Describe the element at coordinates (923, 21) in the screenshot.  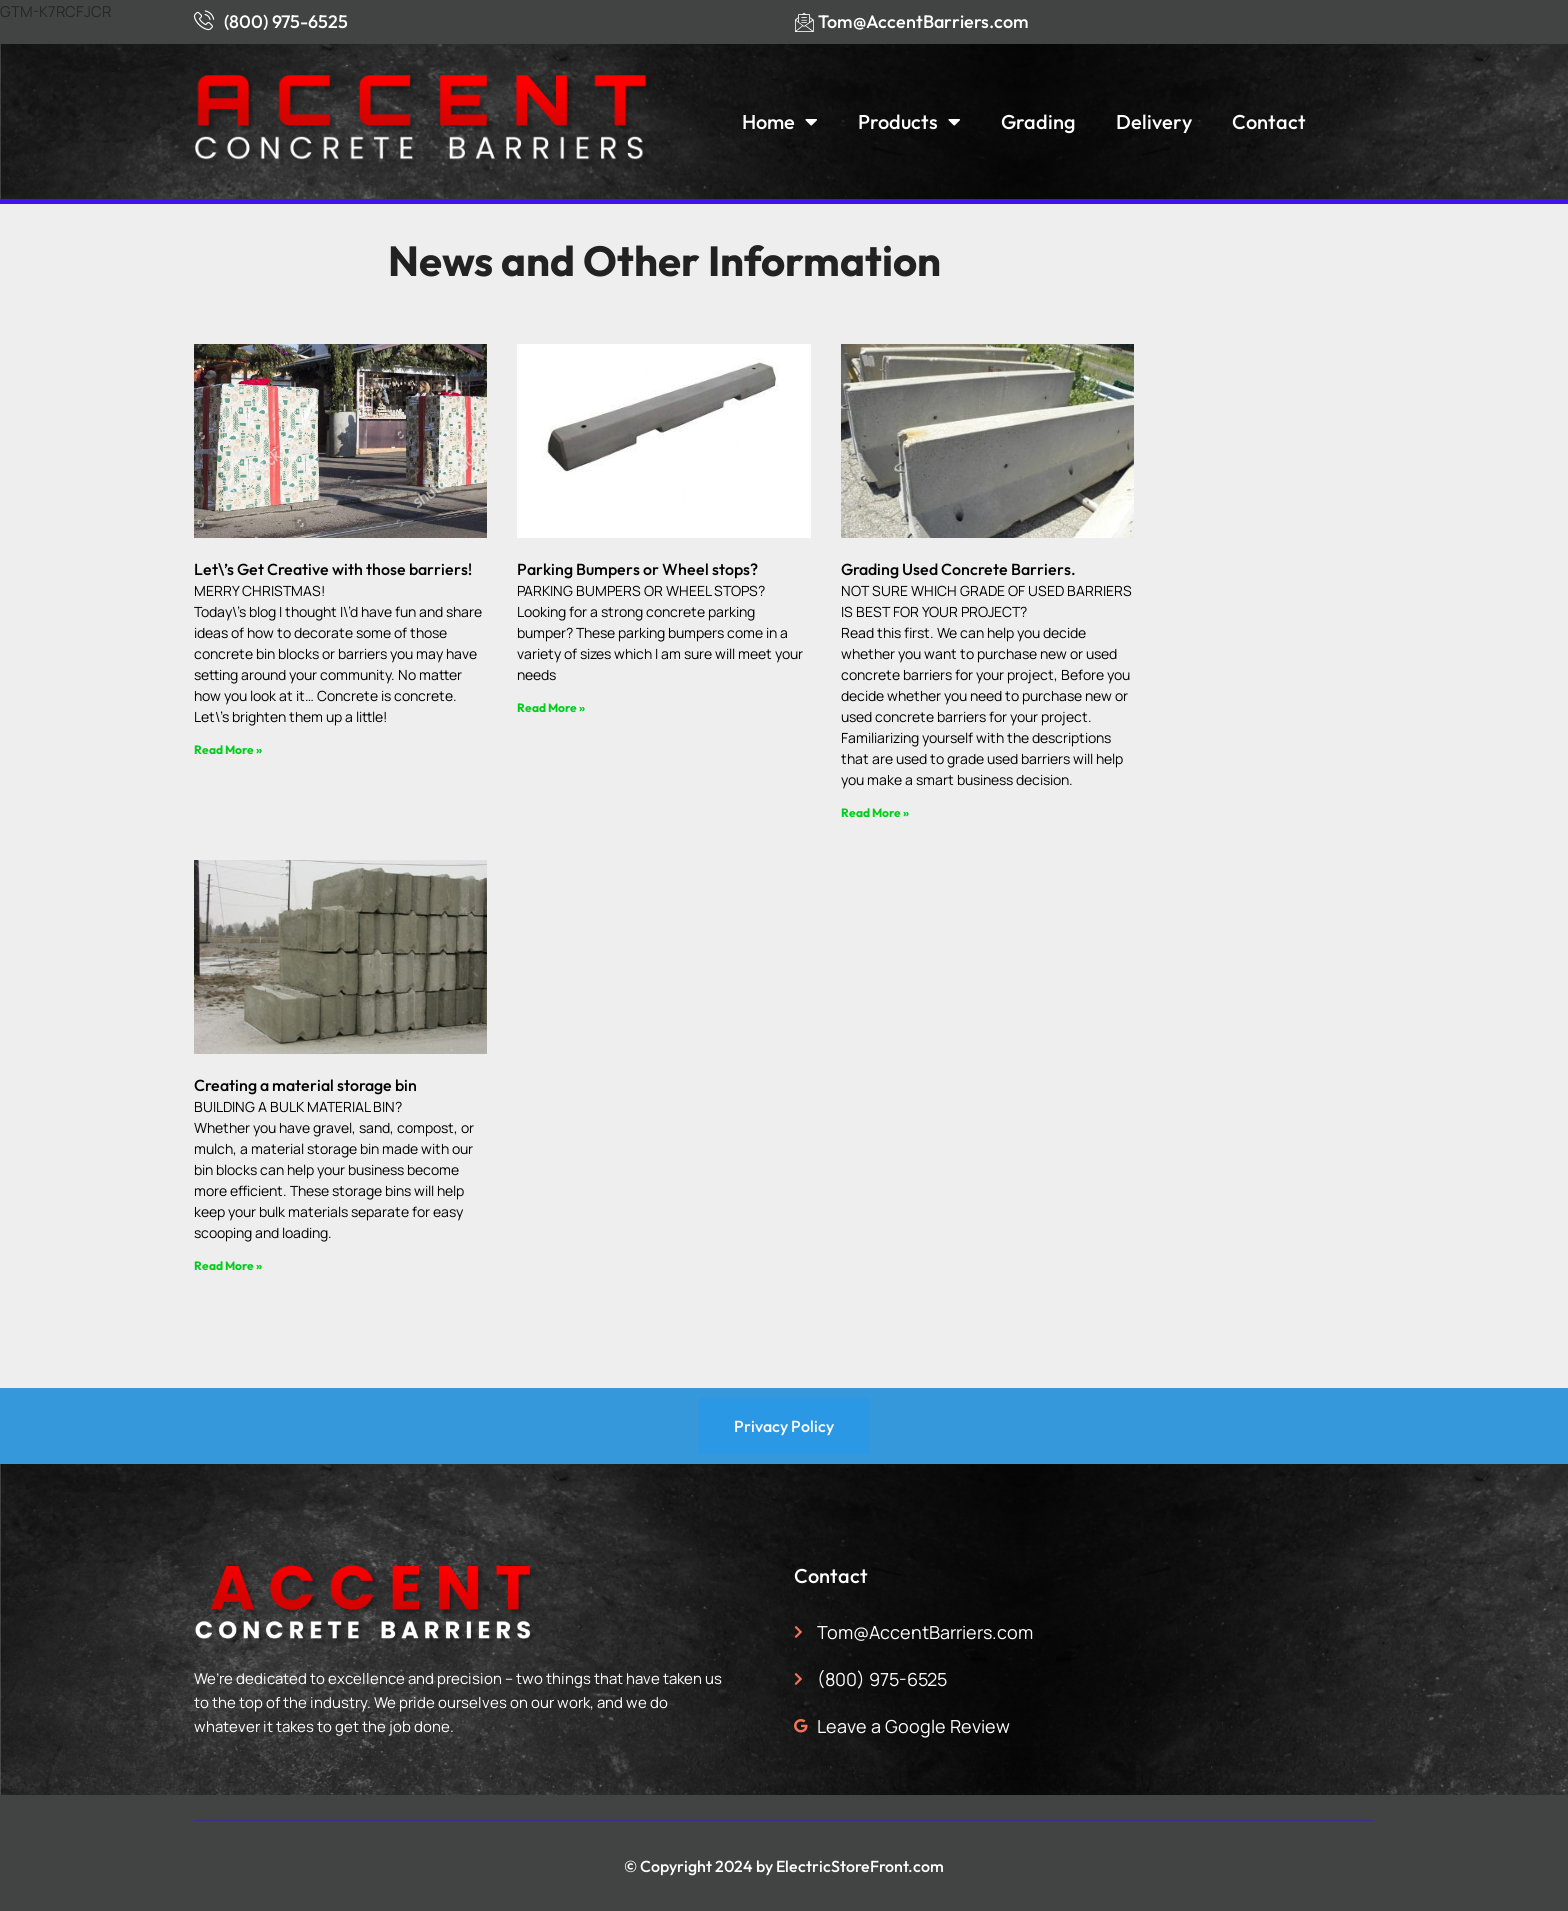
I see `Tom@AccentBarriers.com` at that location.